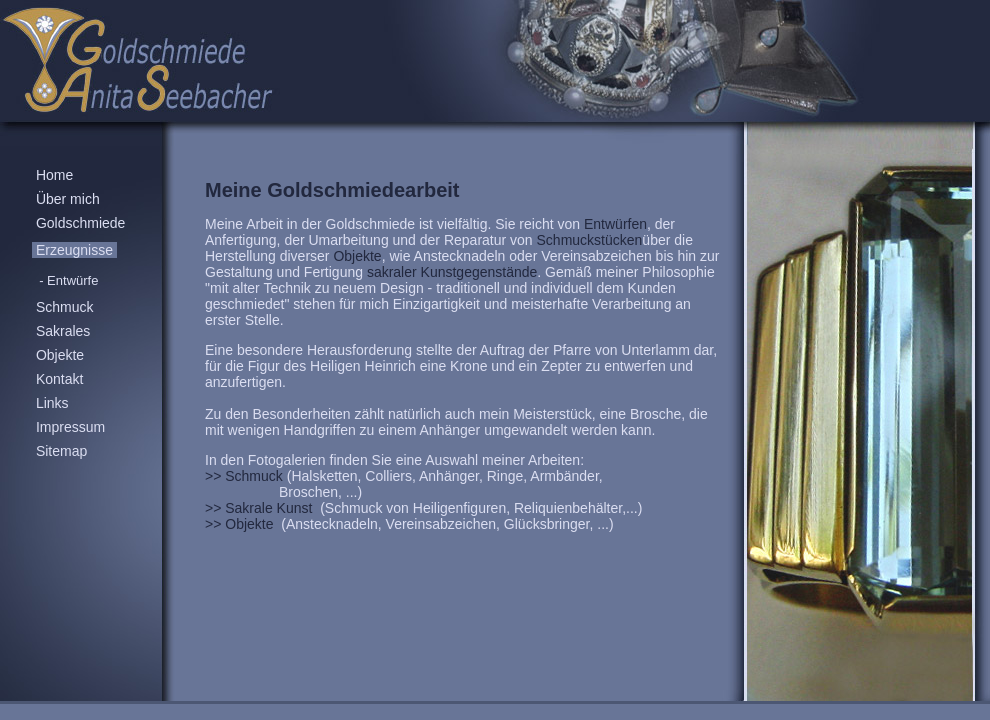 This screenshot has height=720, width=990. Describe the element at coordinates (244, 476) in the screenshot. I see `>> Schmuck` at that location.